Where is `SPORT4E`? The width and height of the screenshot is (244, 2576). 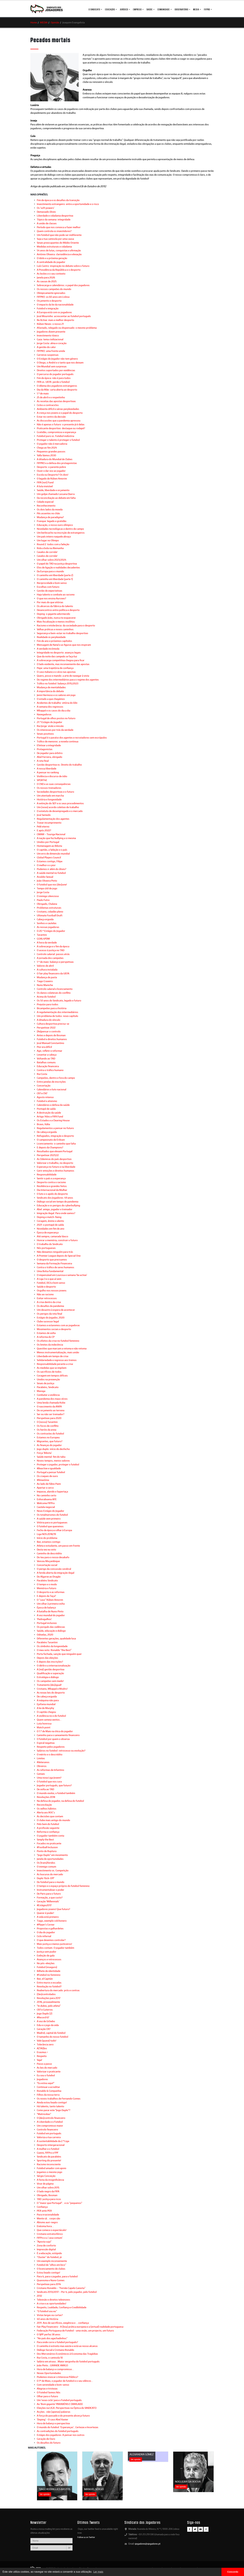
SPORT4E is located at coordinates (42, 780).